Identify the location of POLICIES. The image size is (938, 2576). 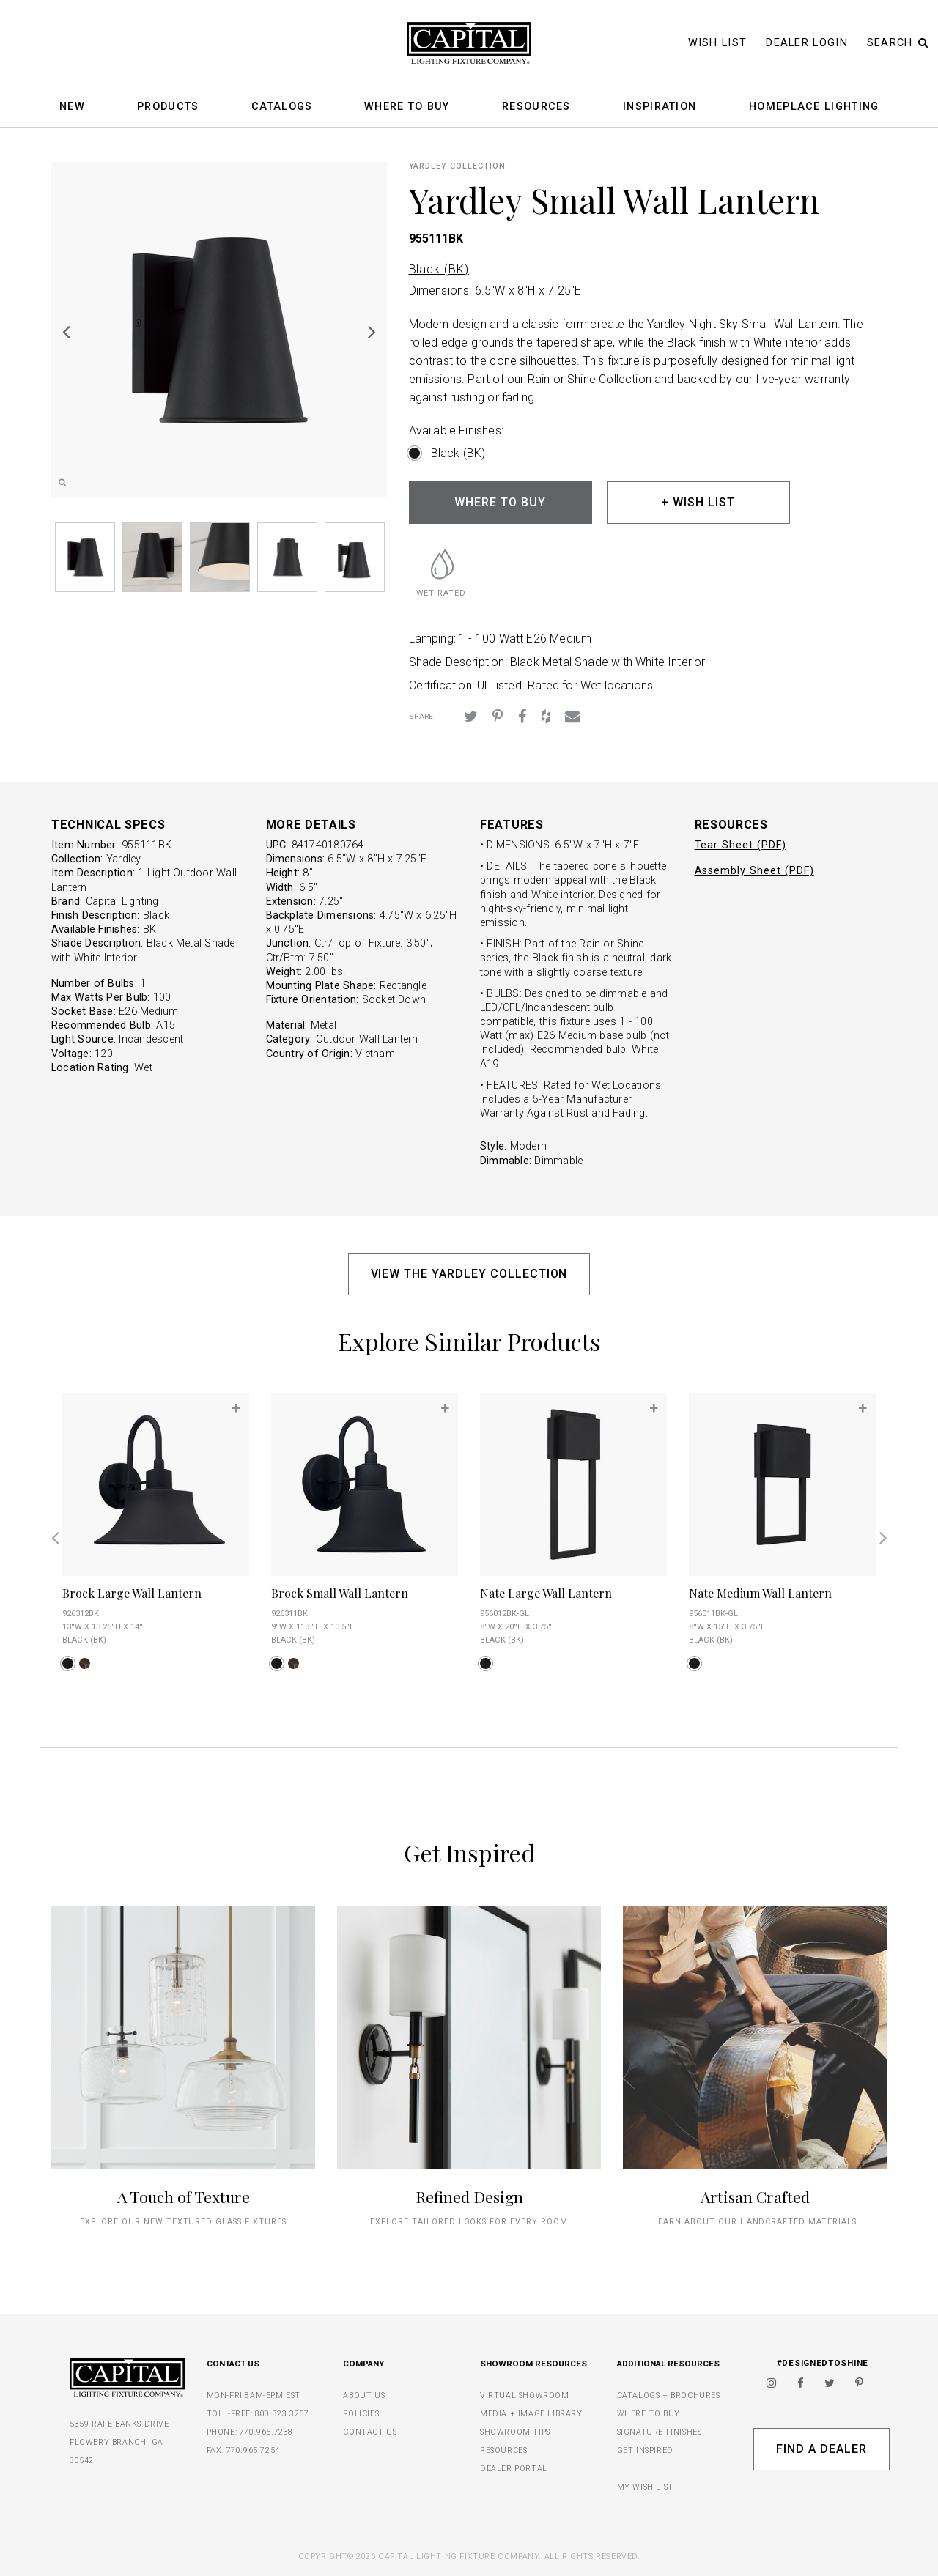
(361, 2413).